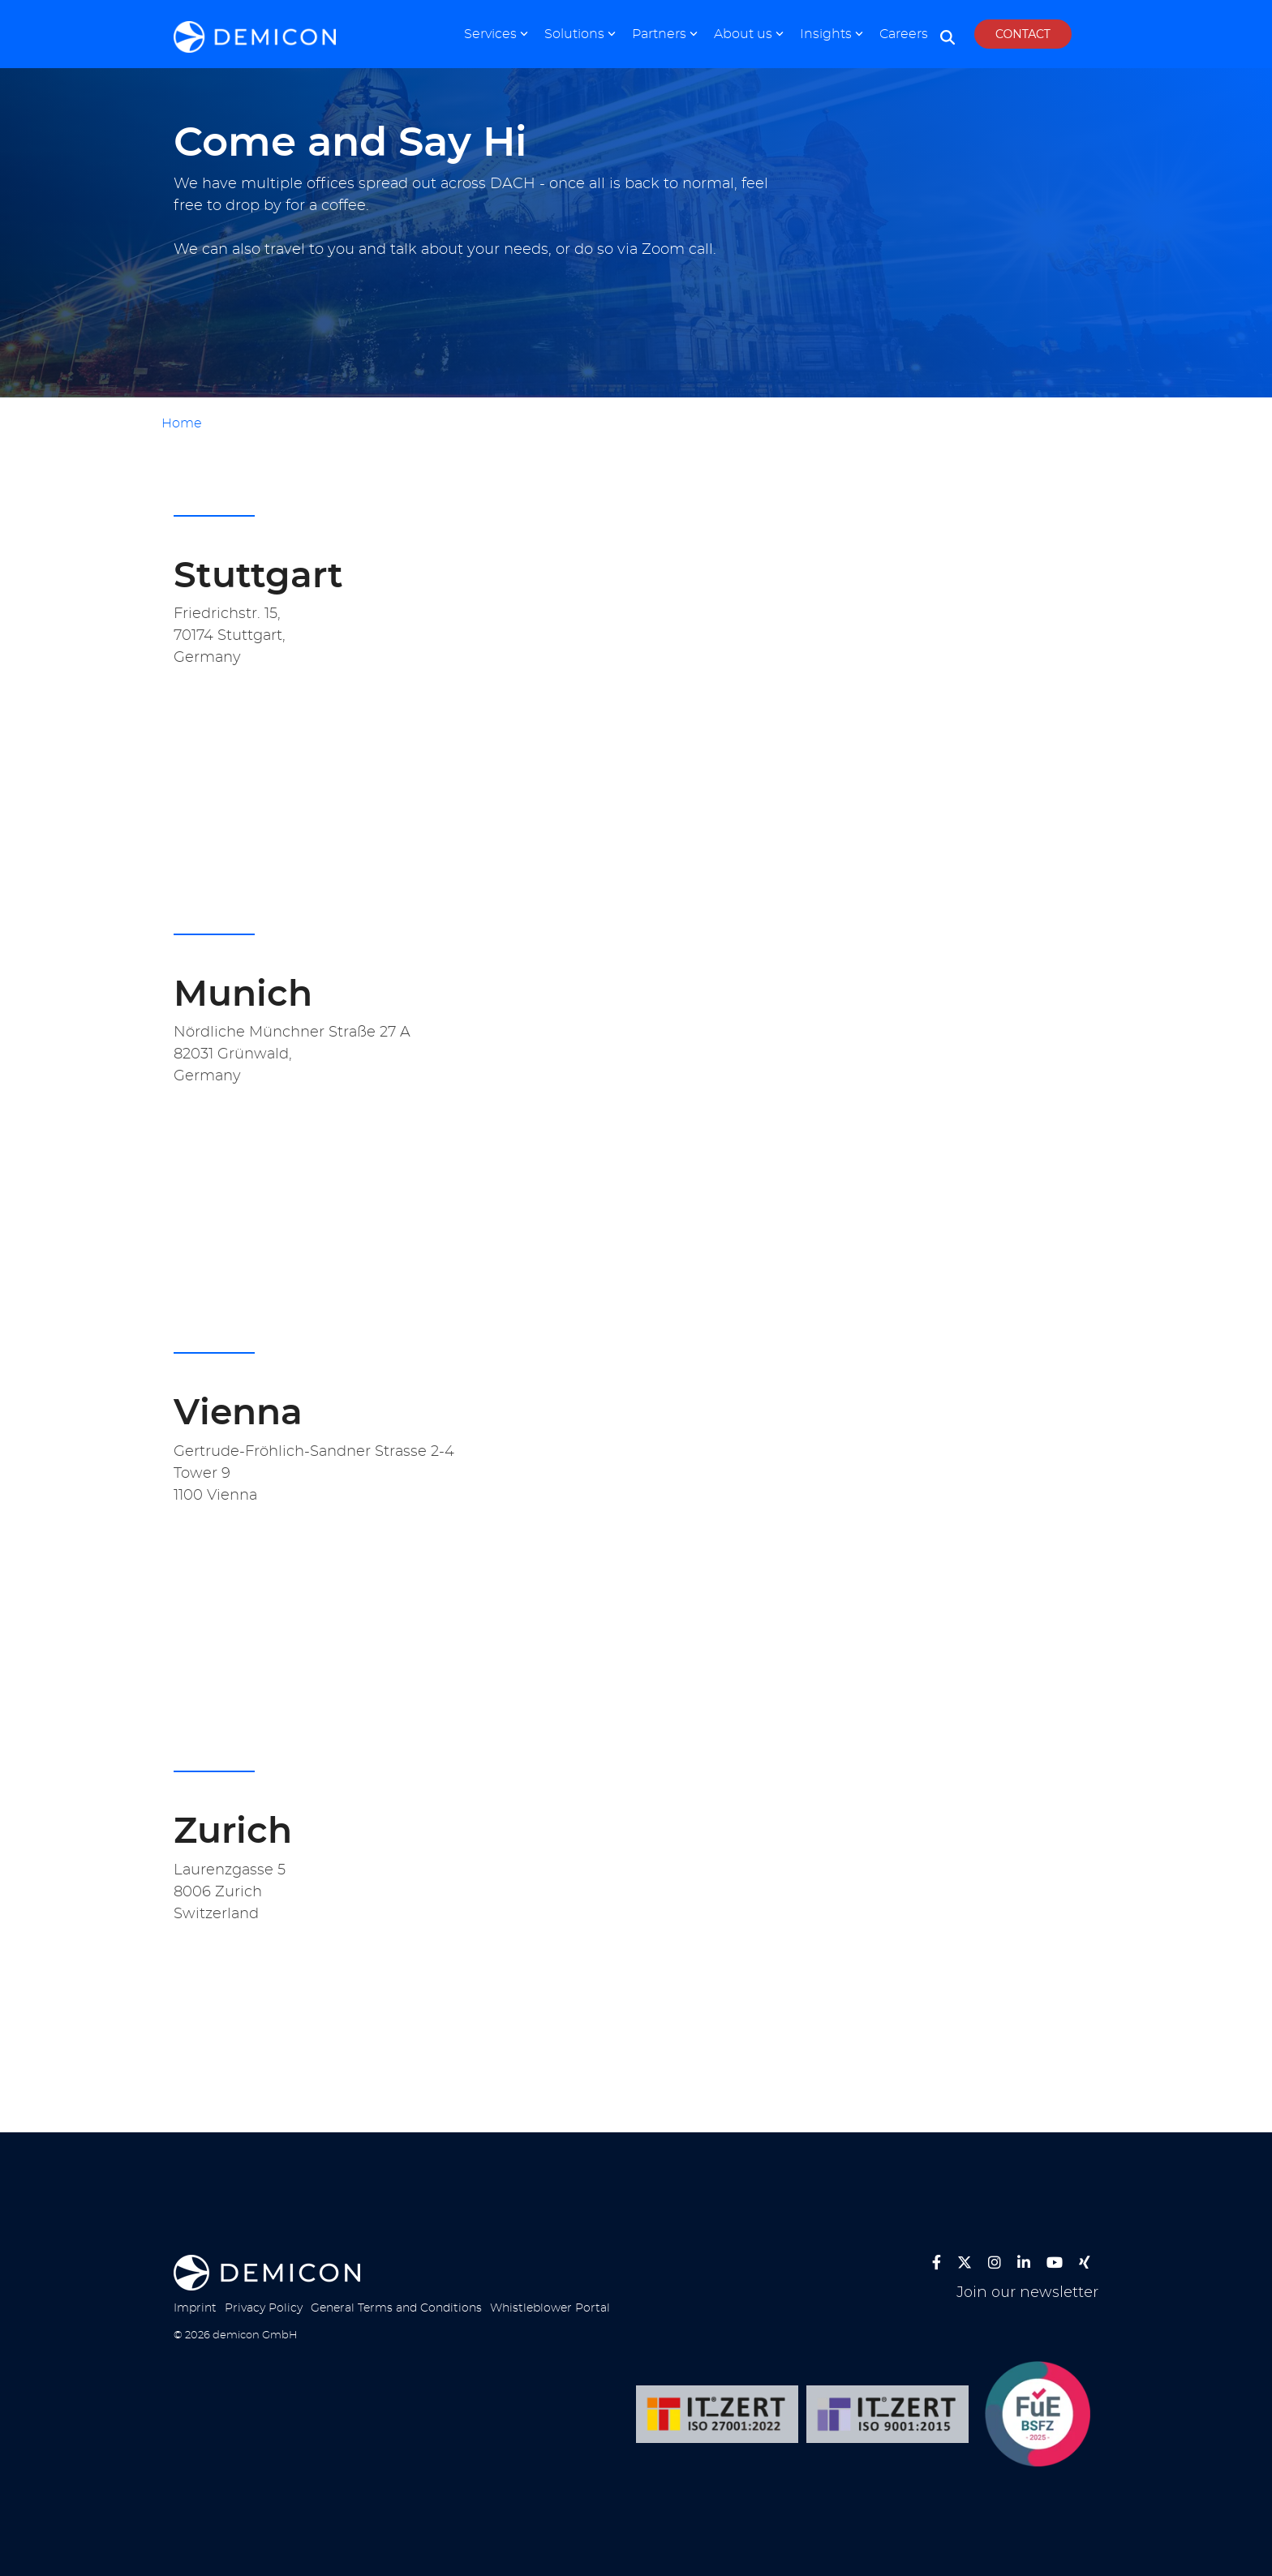 This screenshot has width=1272, height=2576. What do you see at coordinates (181, 423) in the screenshot?
I see `Home` at bounding box center [181, 423].